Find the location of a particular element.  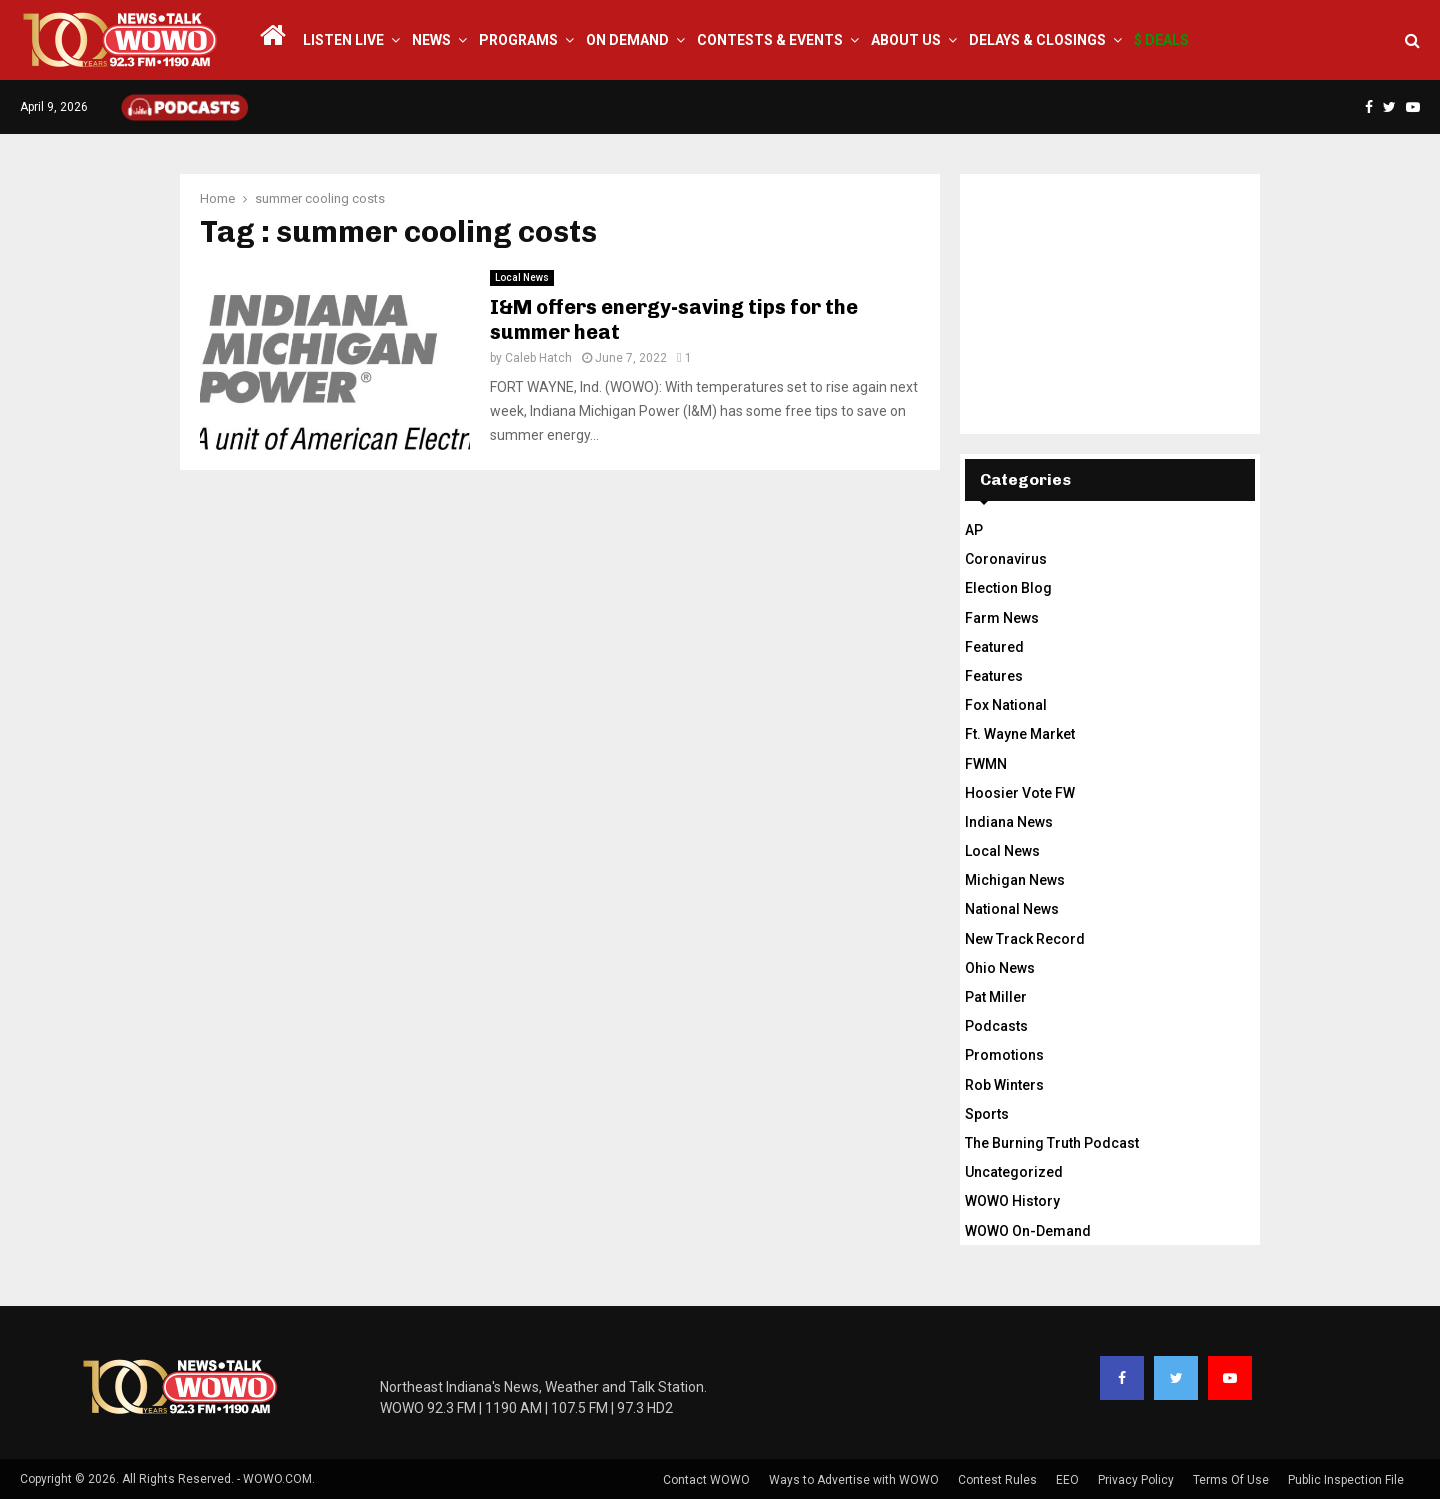

Uncategorized is located at coordinates (1014, 1172).